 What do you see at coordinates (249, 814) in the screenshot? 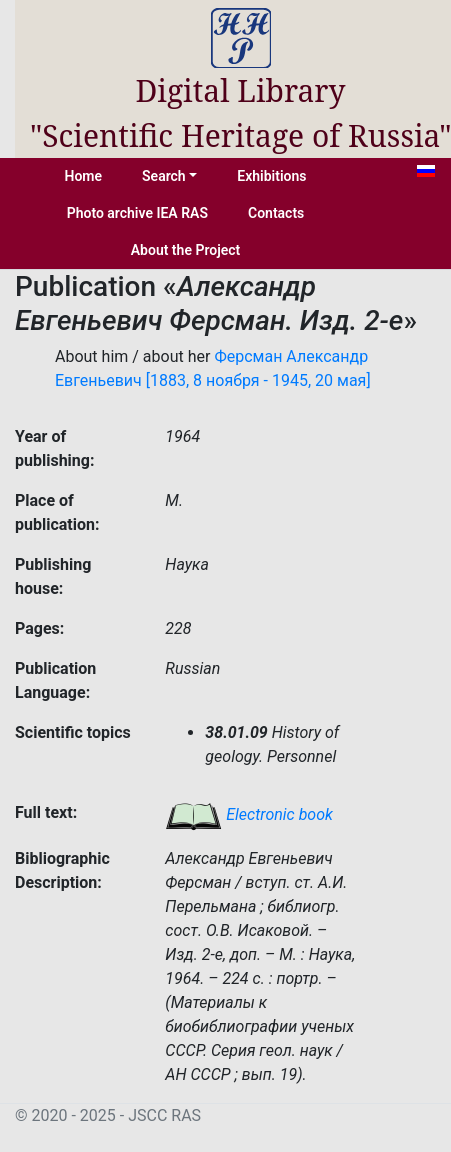
I see `Electronic book` at bounding box center [249, 814].